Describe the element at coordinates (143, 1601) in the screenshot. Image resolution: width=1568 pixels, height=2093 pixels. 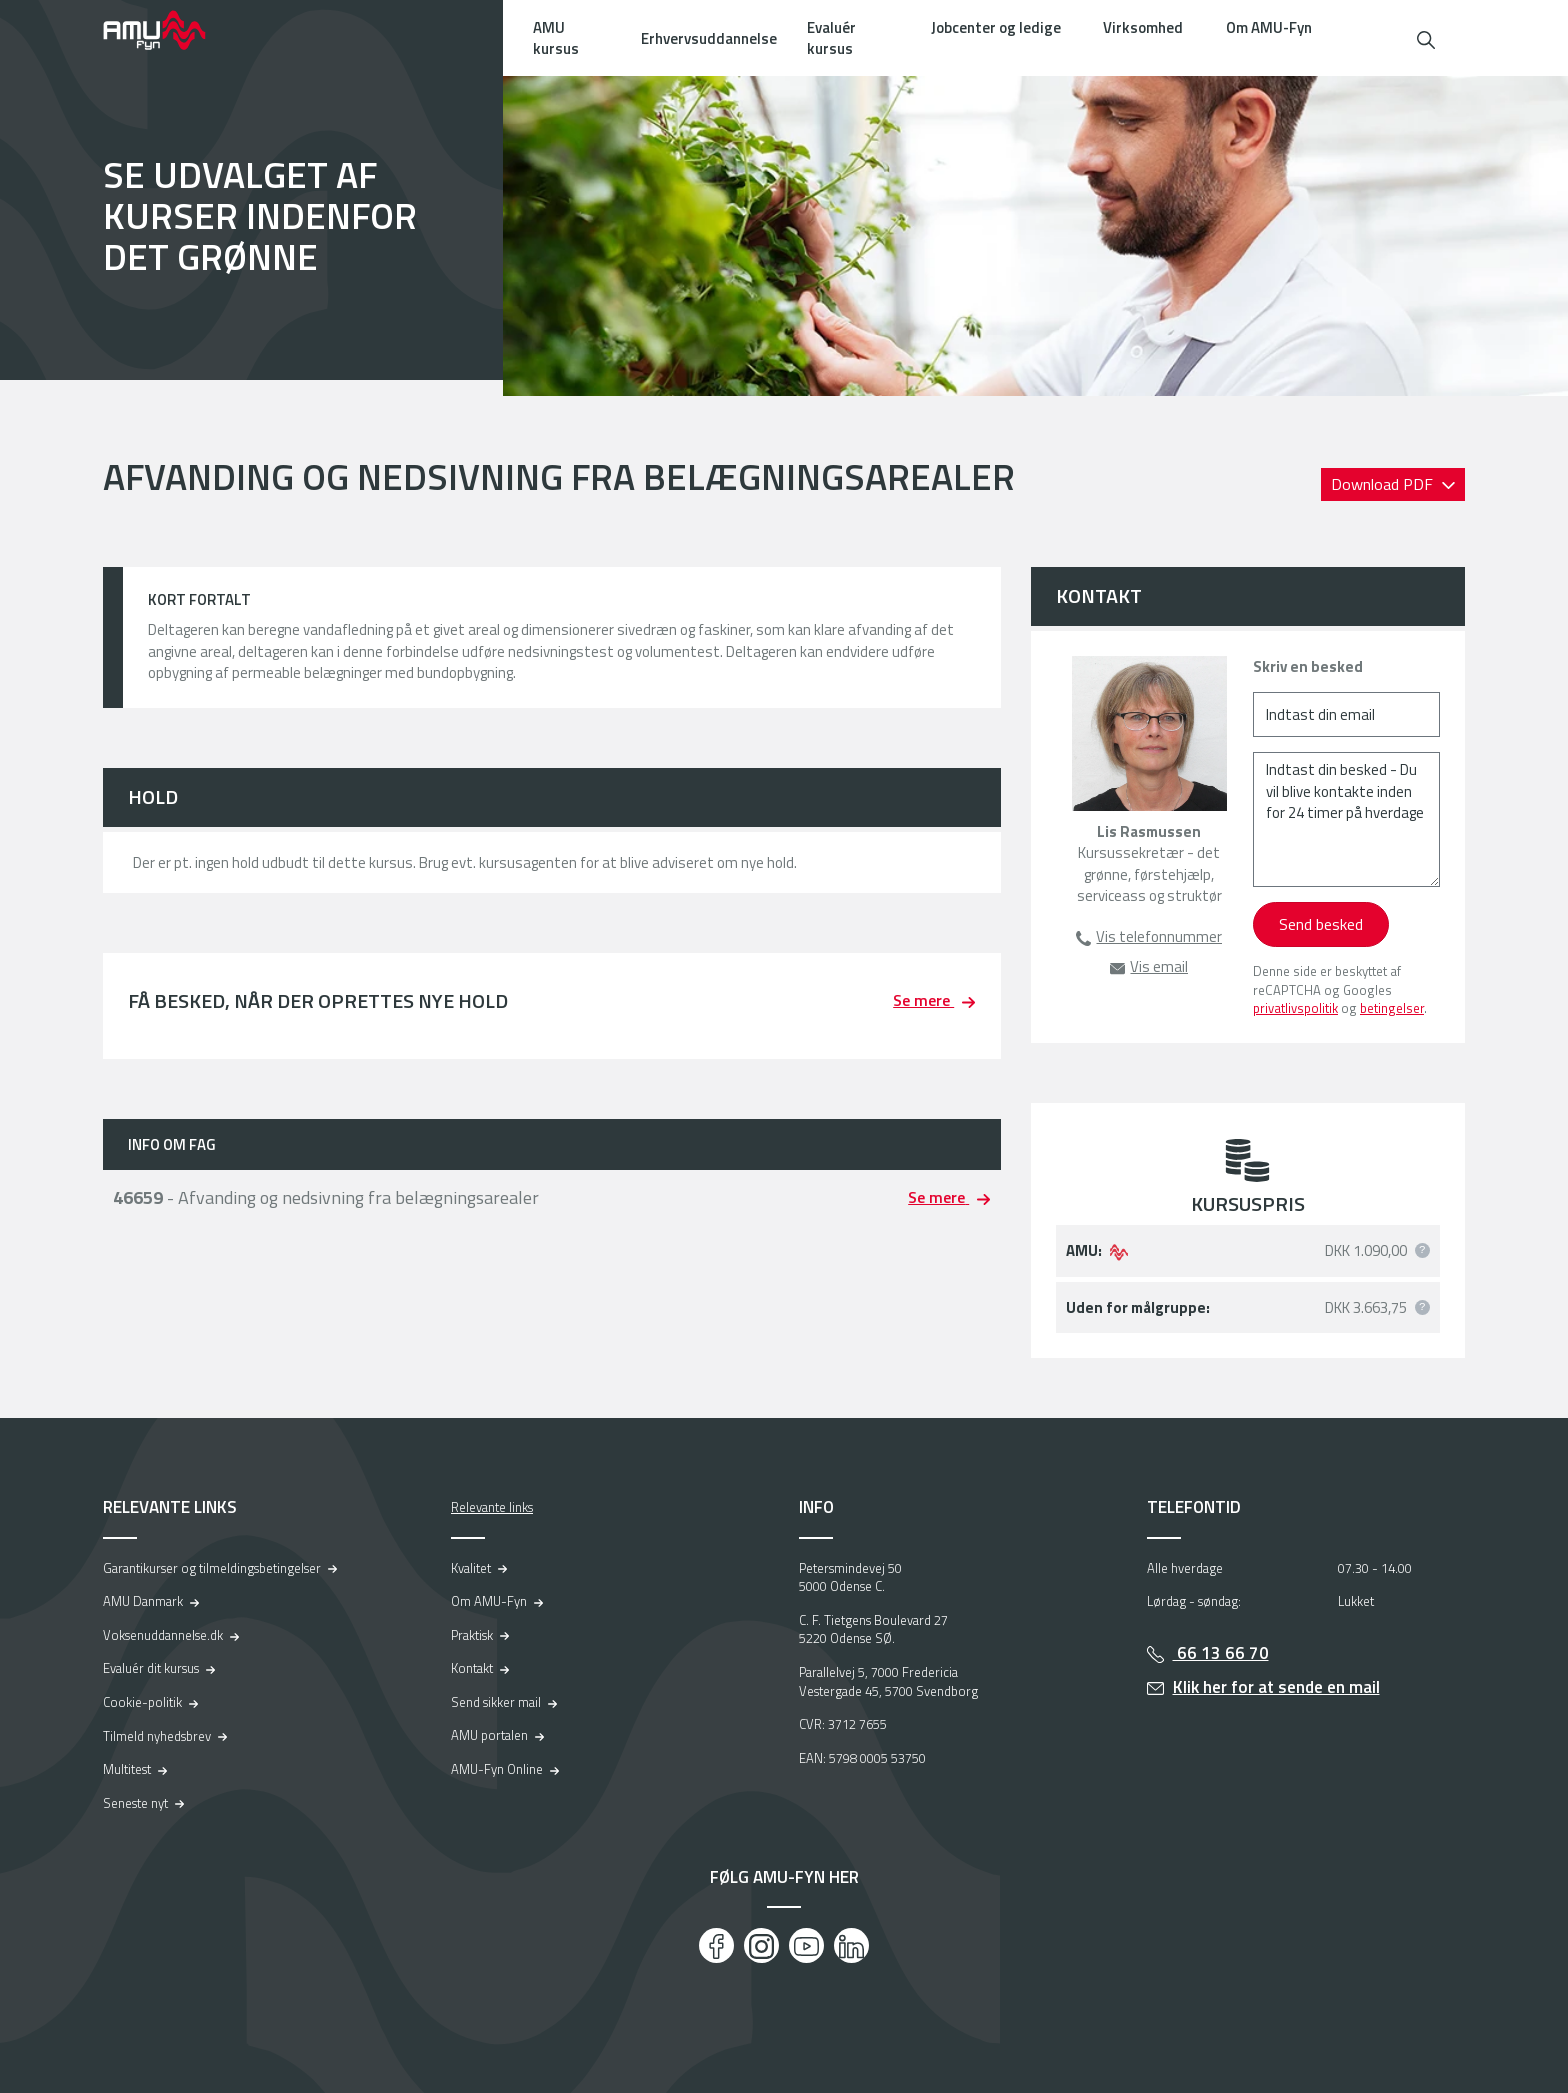
I see `AMU Danmark` at that location.